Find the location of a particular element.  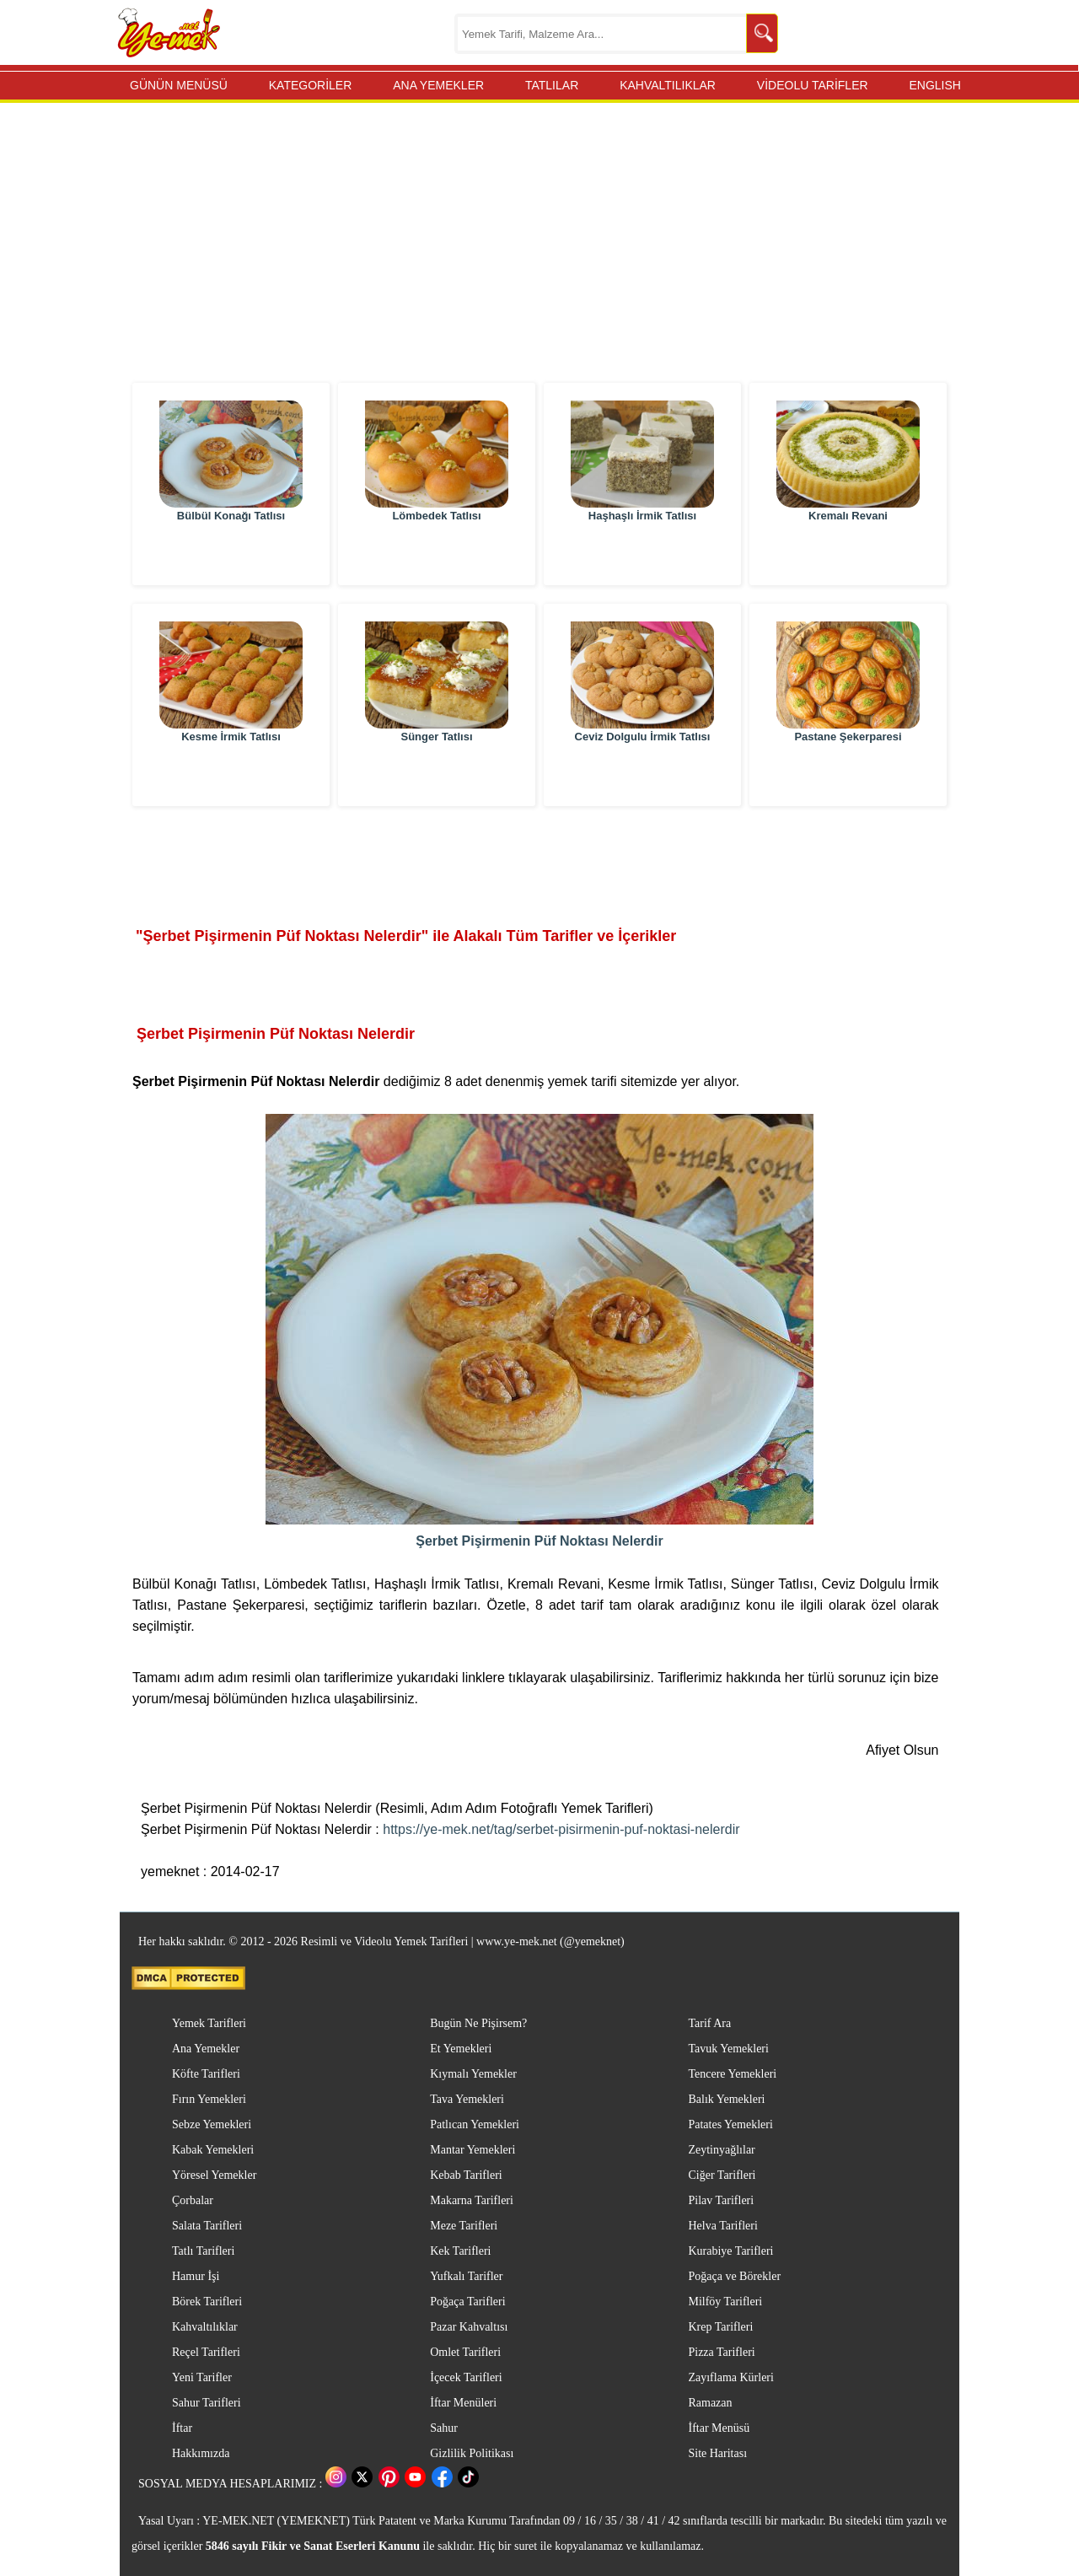

ENGLISH is located at coordinates (934, 85).